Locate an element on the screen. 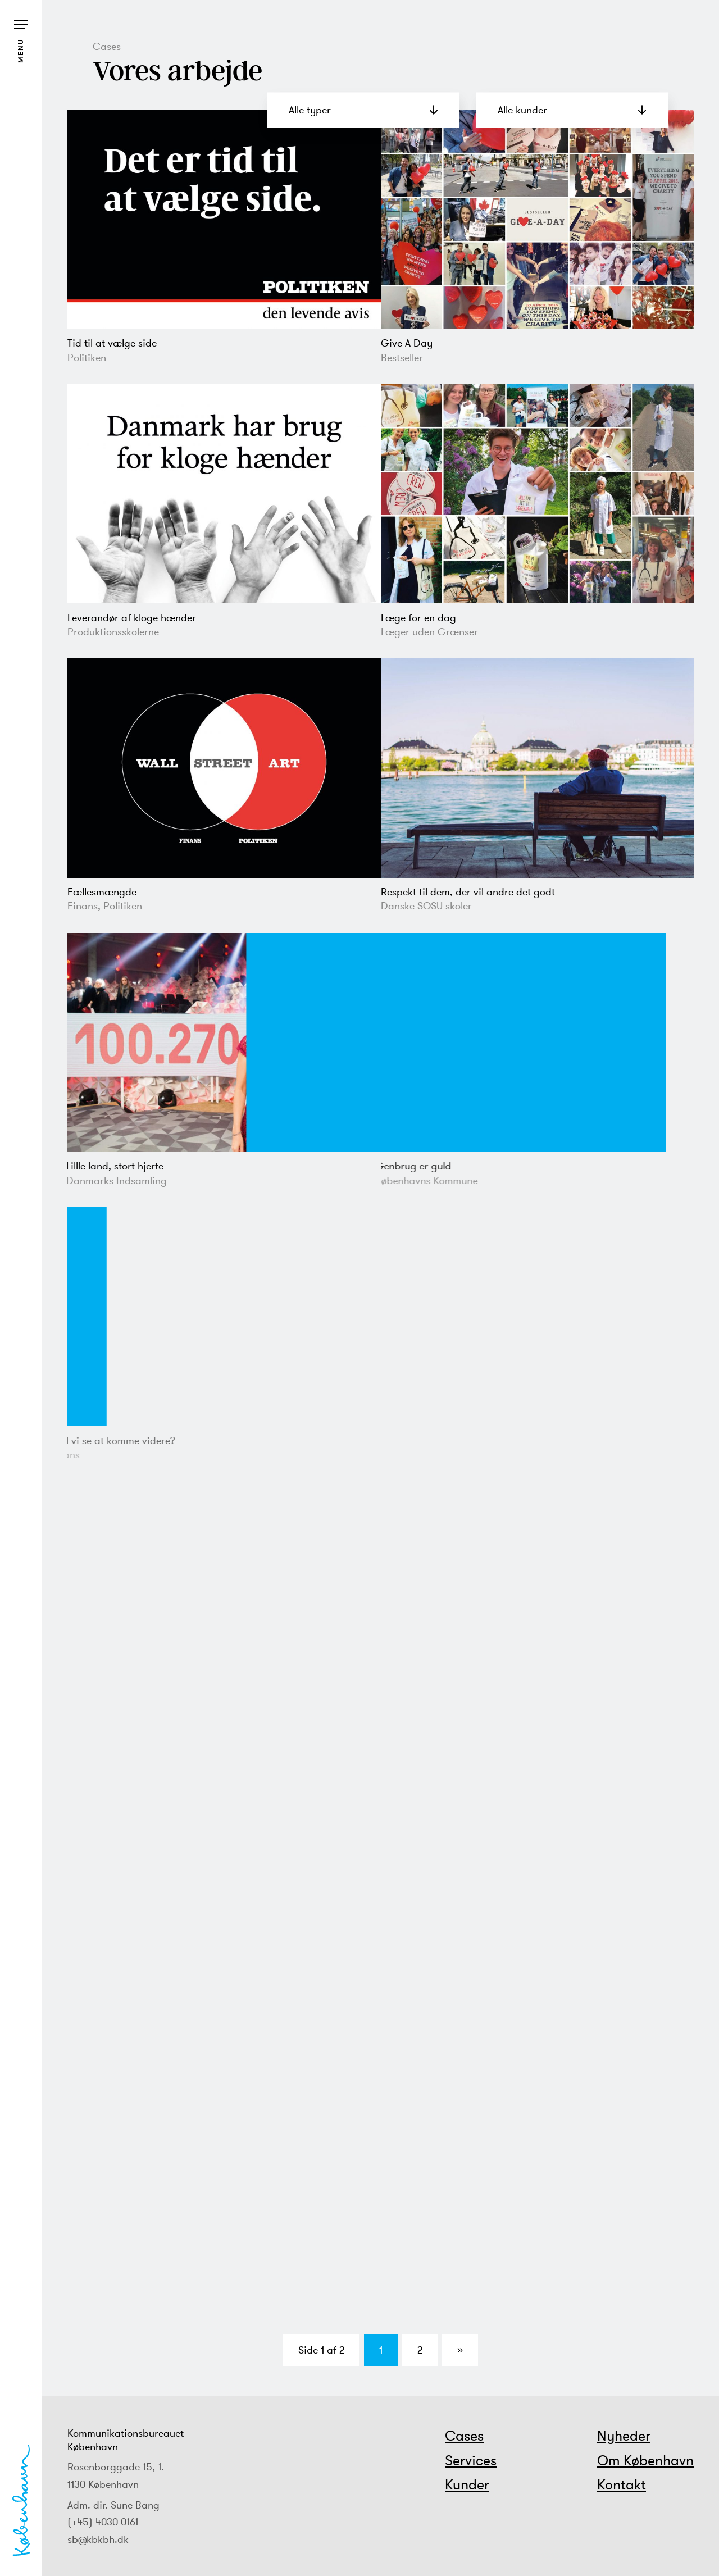 The image size is (719, 2576). Kontakt is located at coordinates (621, 2484).